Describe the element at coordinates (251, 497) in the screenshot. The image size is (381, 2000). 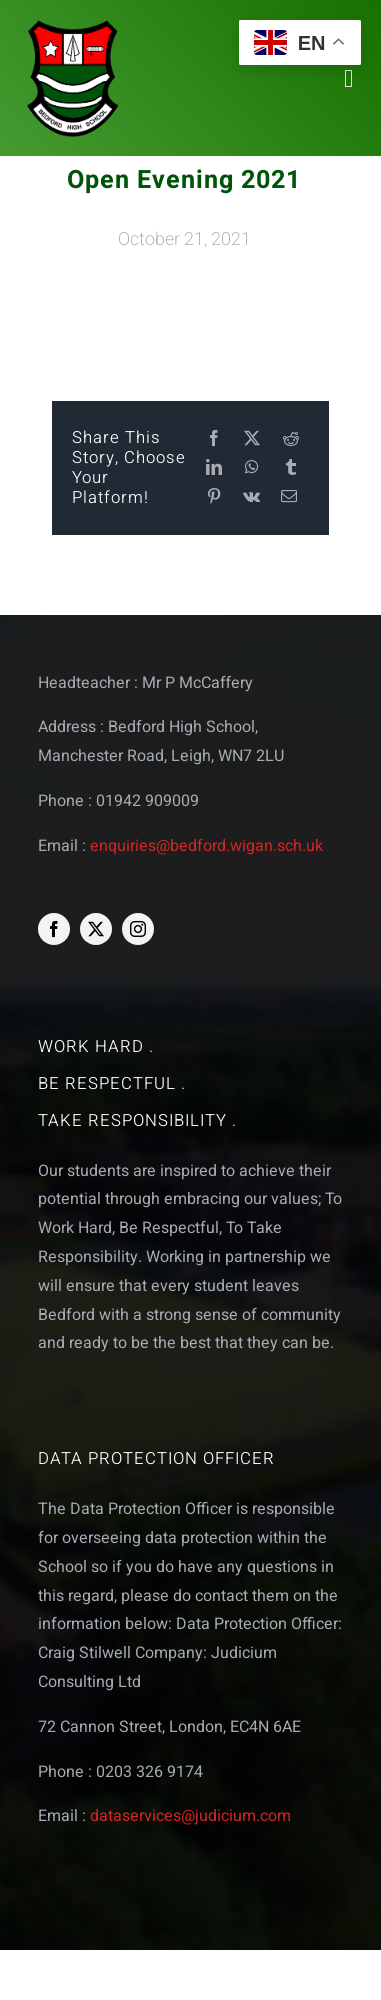
I see `[Vk]` at that location.